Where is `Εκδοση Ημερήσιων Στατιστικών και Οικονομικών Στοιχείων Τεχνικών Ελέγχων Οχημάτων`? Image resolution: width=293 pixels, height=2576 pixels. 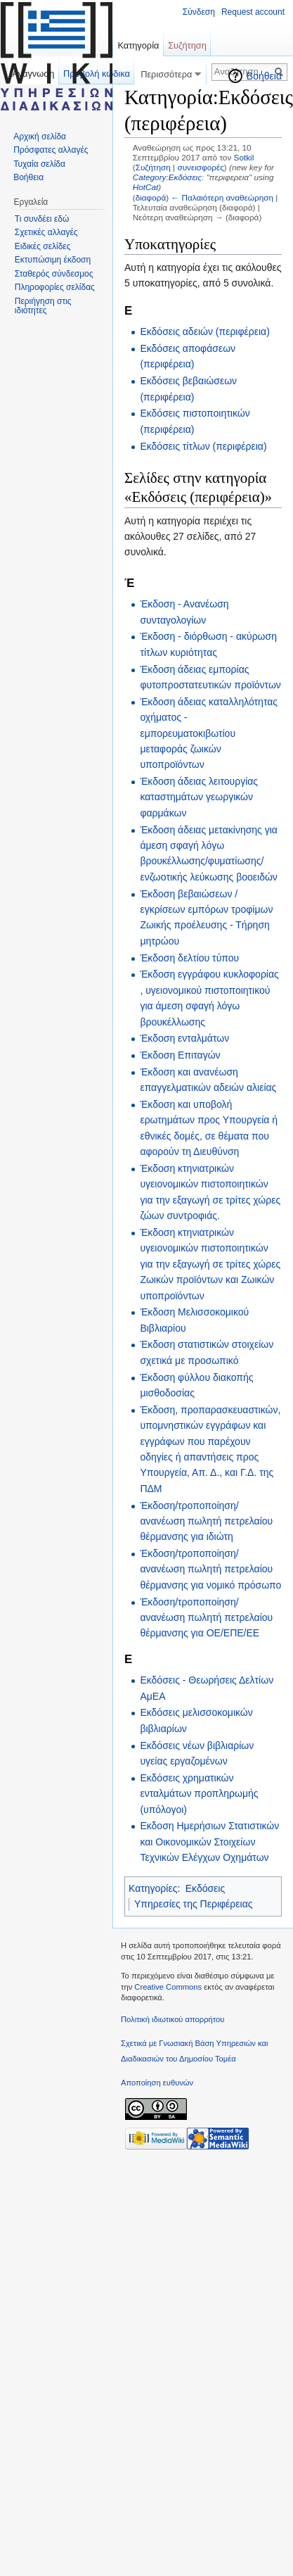 Εκδοση Ημερήσιων Στατιστικών και Οικονομικών Στοιχείων Τεχνικών Ελέγχων Οχημάτων is located at coordinates (209, 1841).